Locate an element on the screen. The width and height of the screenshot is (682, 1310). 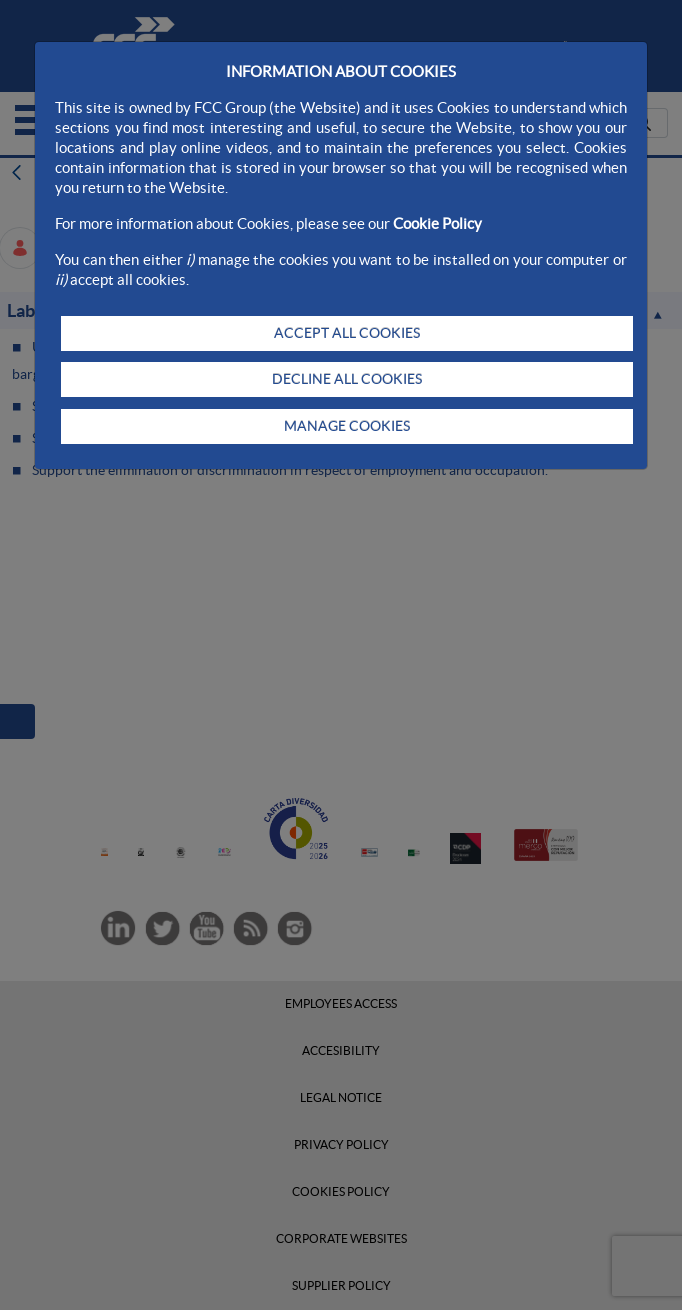
Cookie Policy is located at coordinates (437, 223).